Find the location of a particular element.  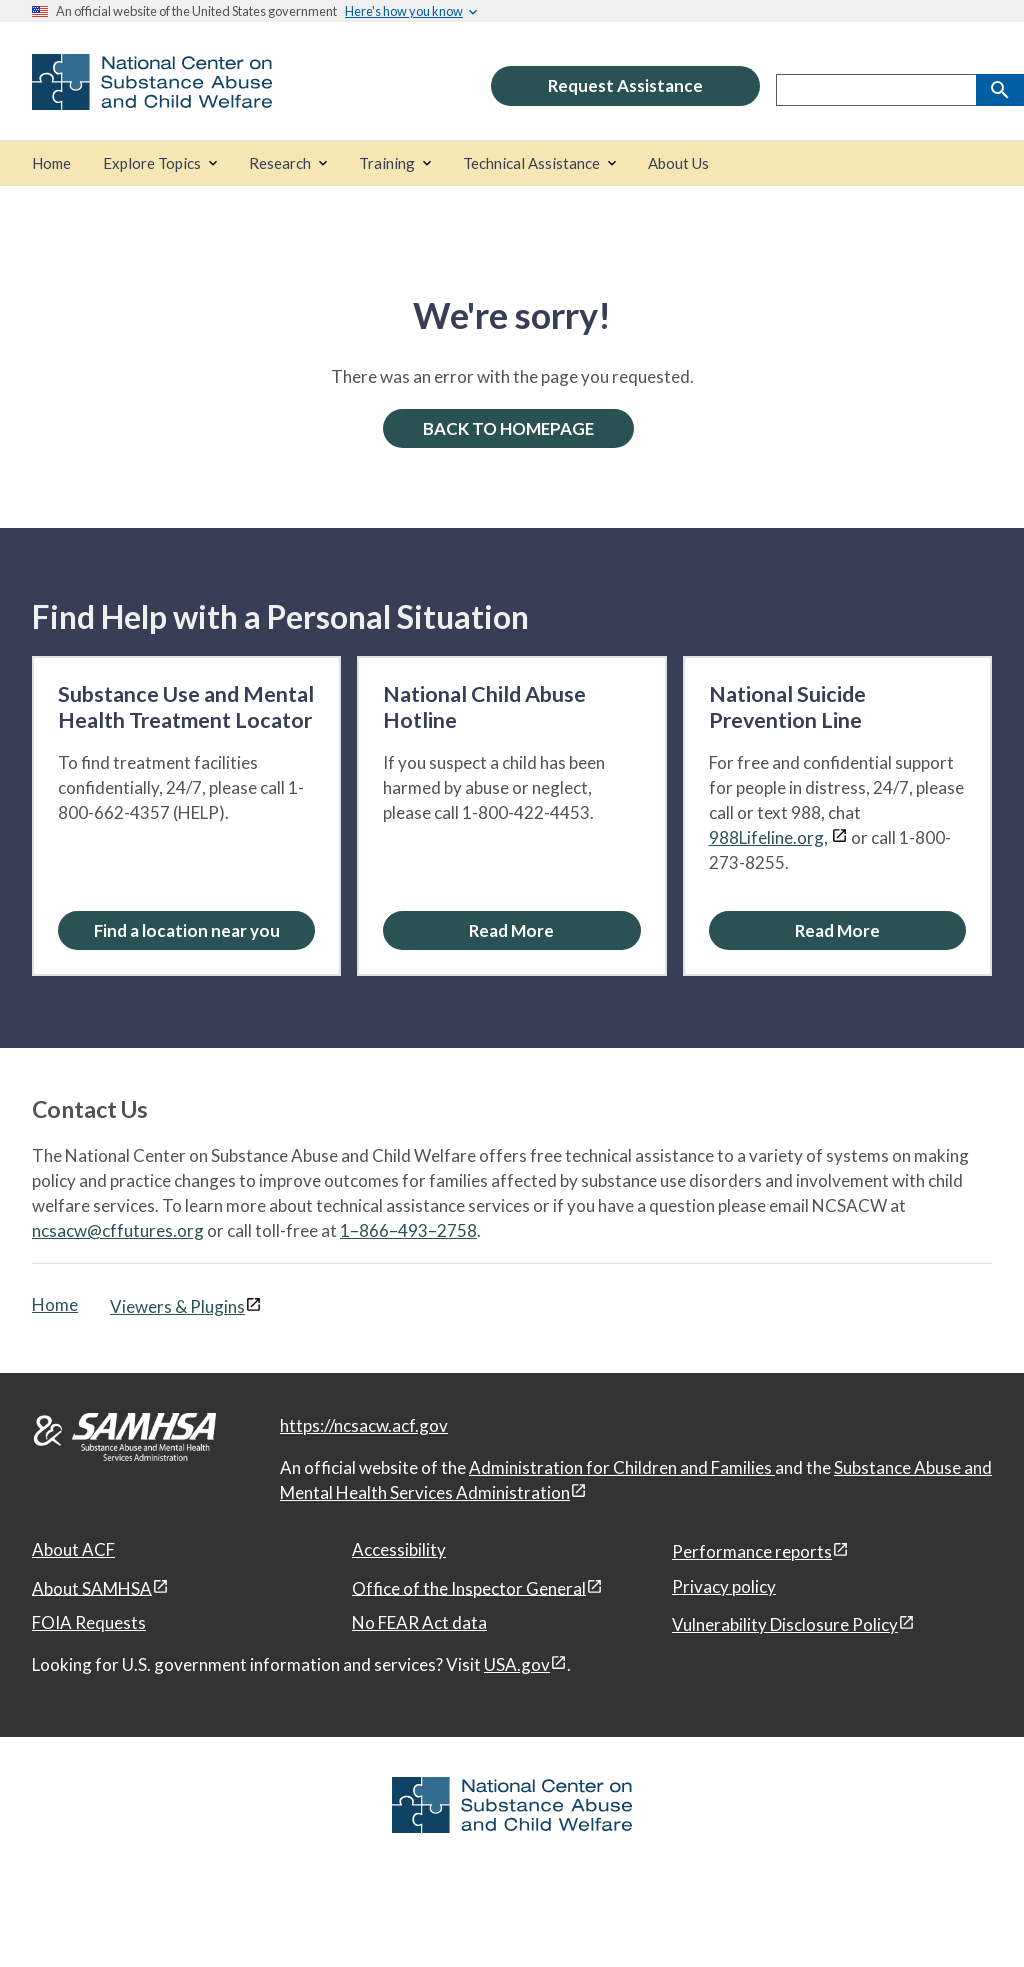

Privacy policy [Privacy policy, open in a new window] is located at coordinates (724, 1586).